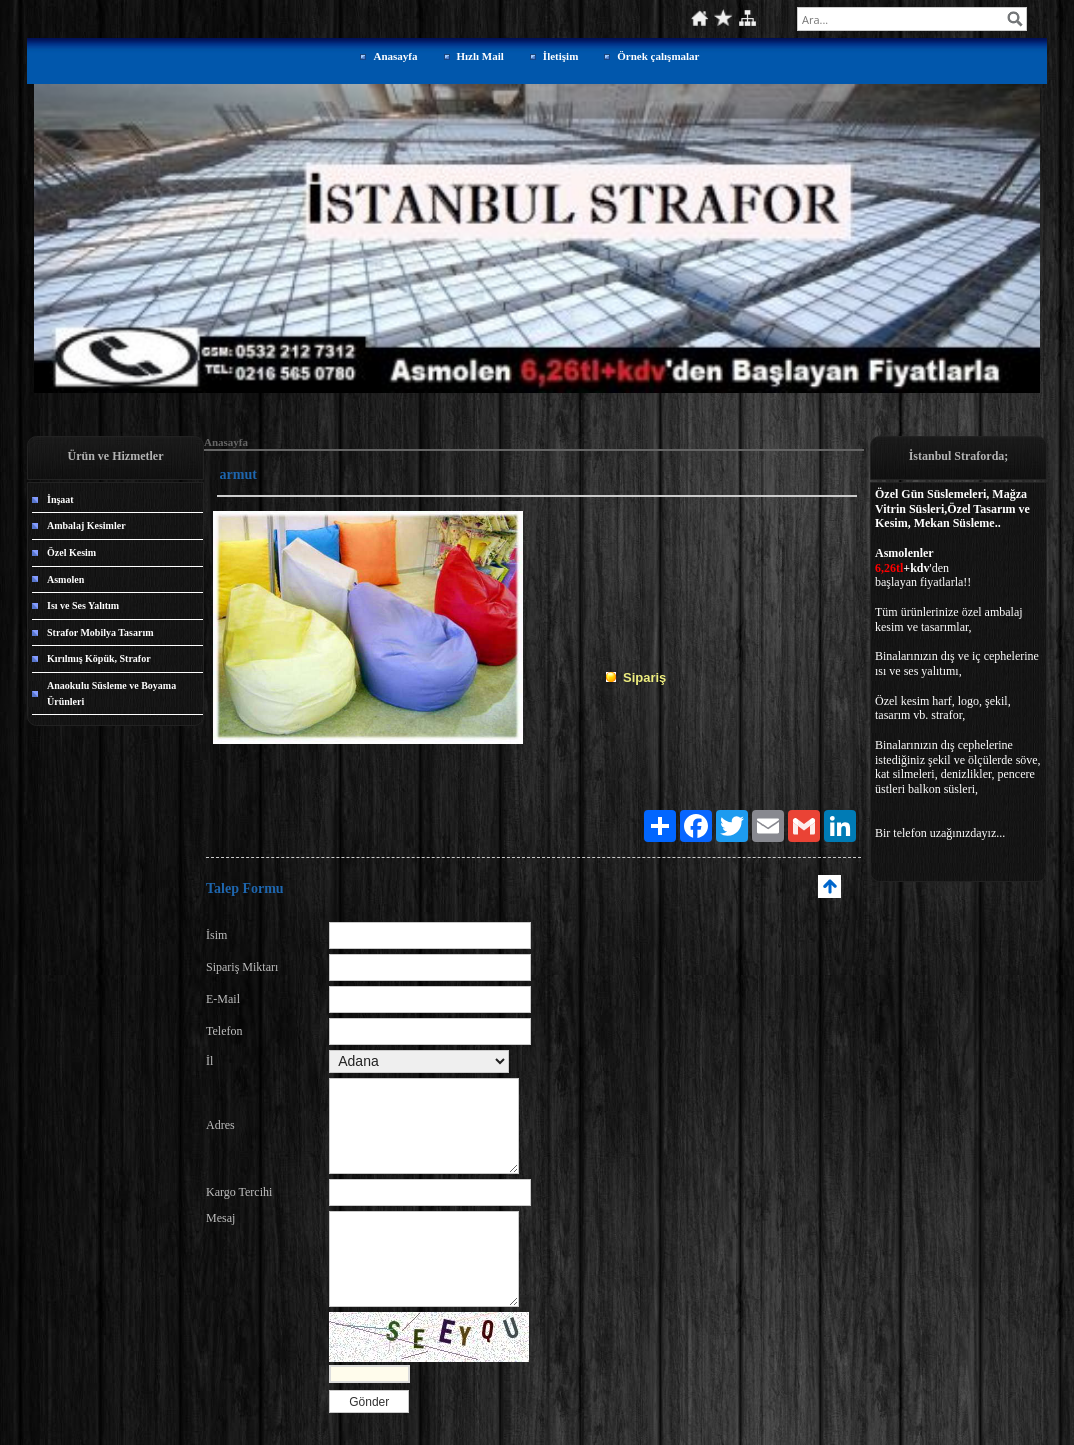 This screenshot has width=1074, height=1445. What do you see at coordinates (395, 56) in the screenshot?
I see `Anasayfa` at bounding box center [395, 56].